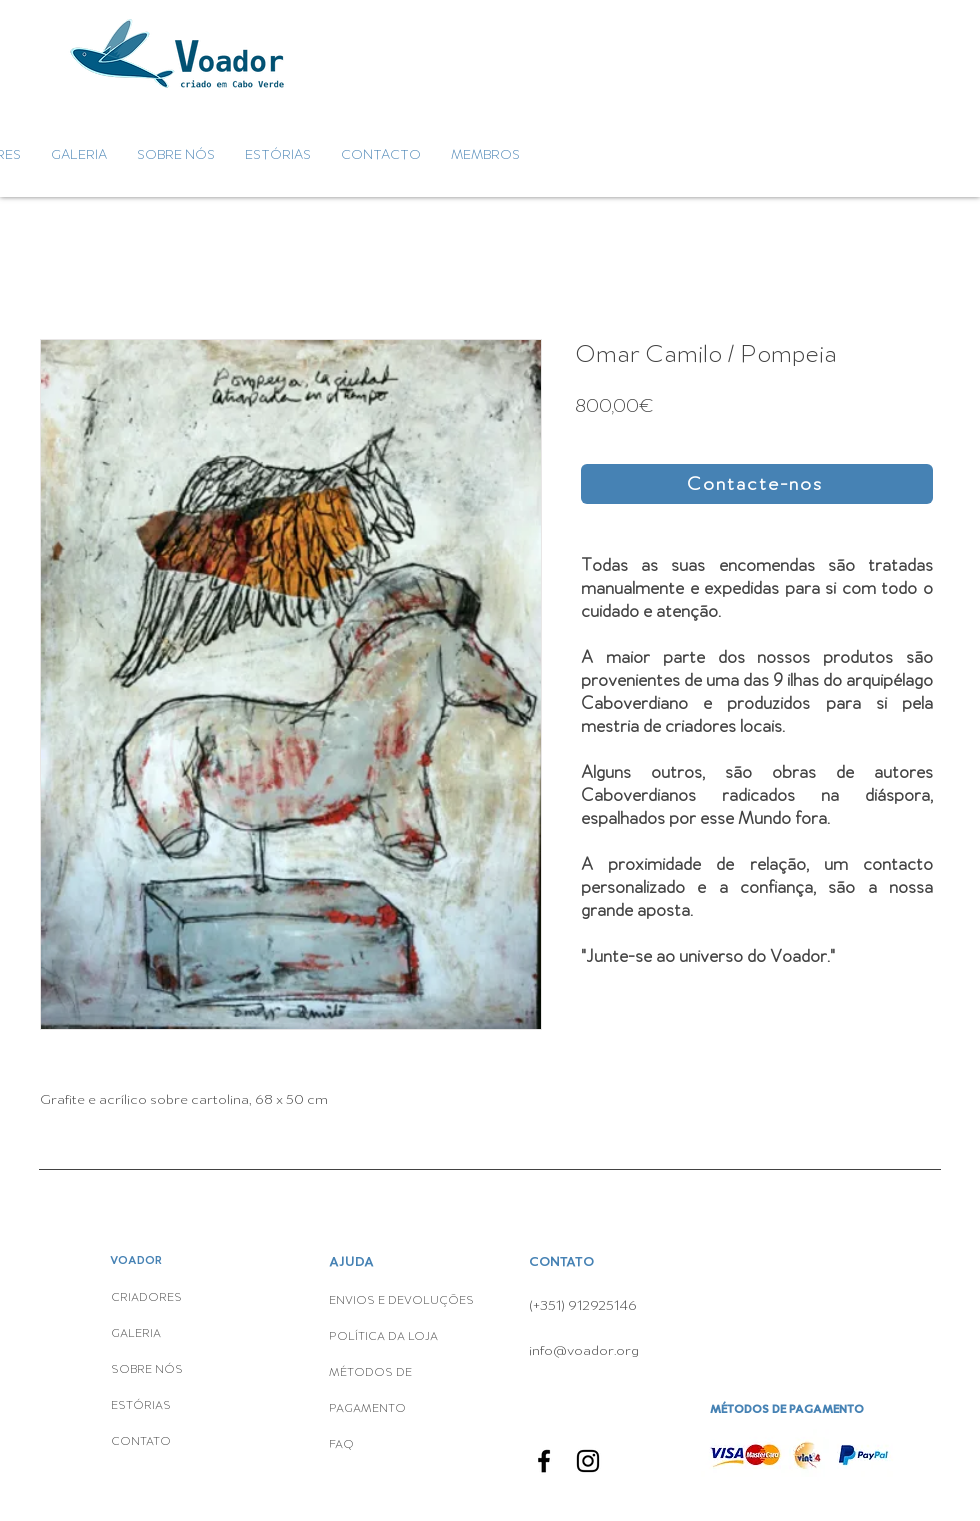  Describe the element at coordinates (584, 1350) in the screenshot. I see `info@voador.org` at that location.